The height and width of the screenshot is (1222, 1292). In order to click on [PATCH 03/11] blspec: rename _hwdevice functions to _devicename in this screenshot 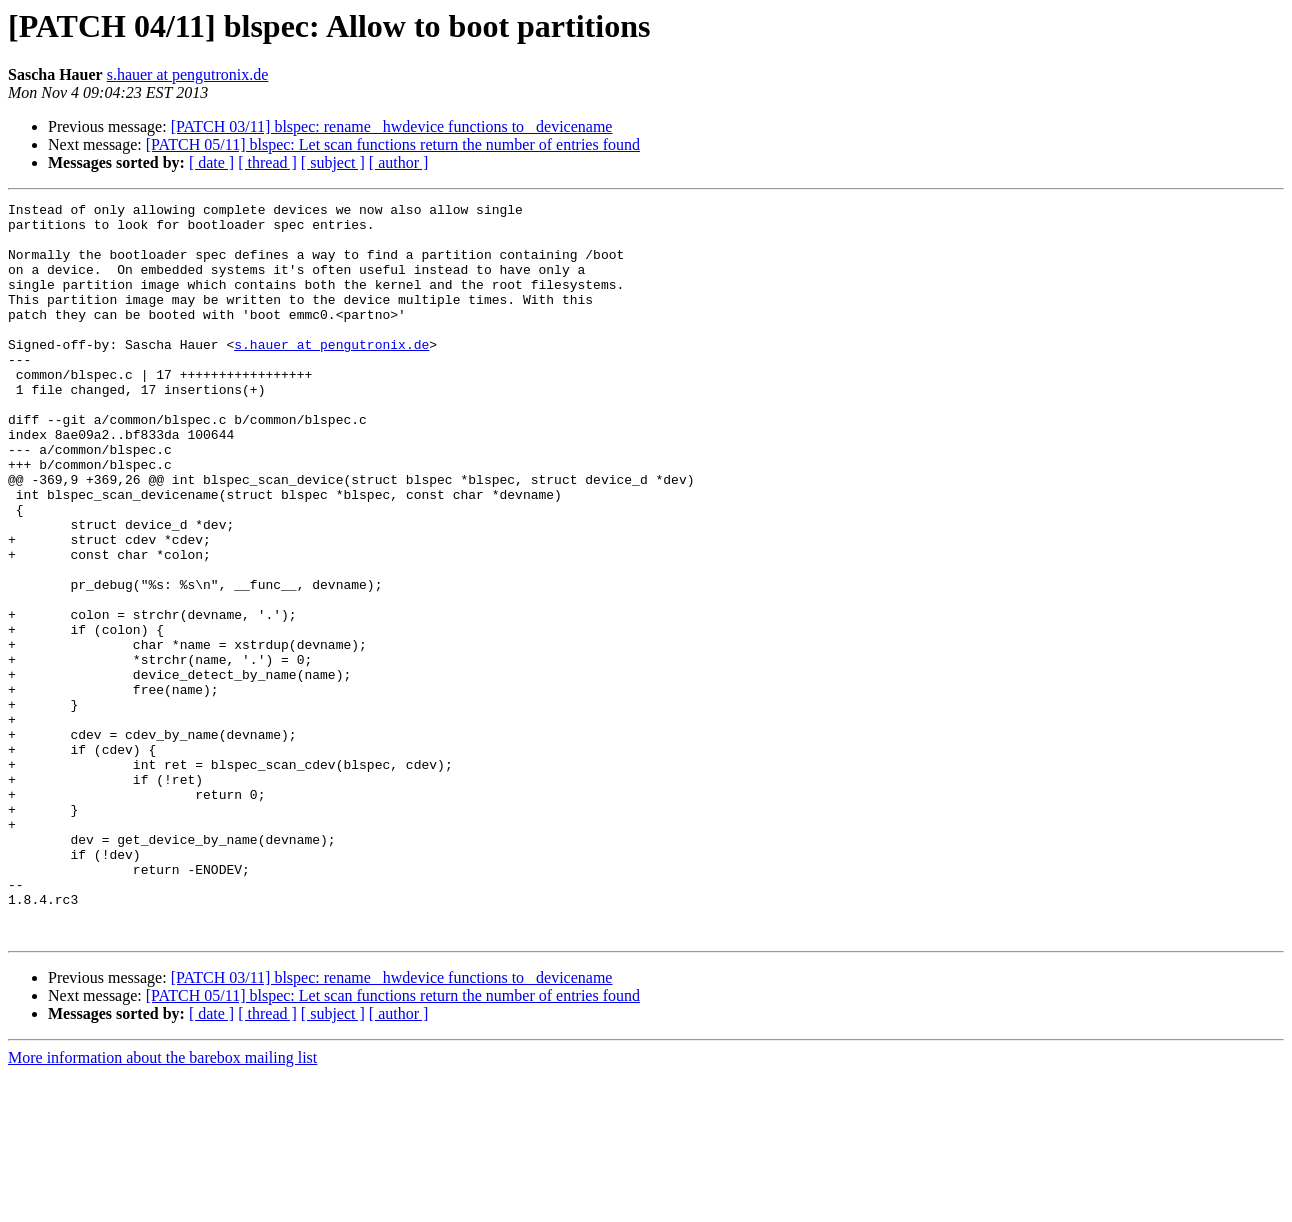, I will do `click(392, 126)`.